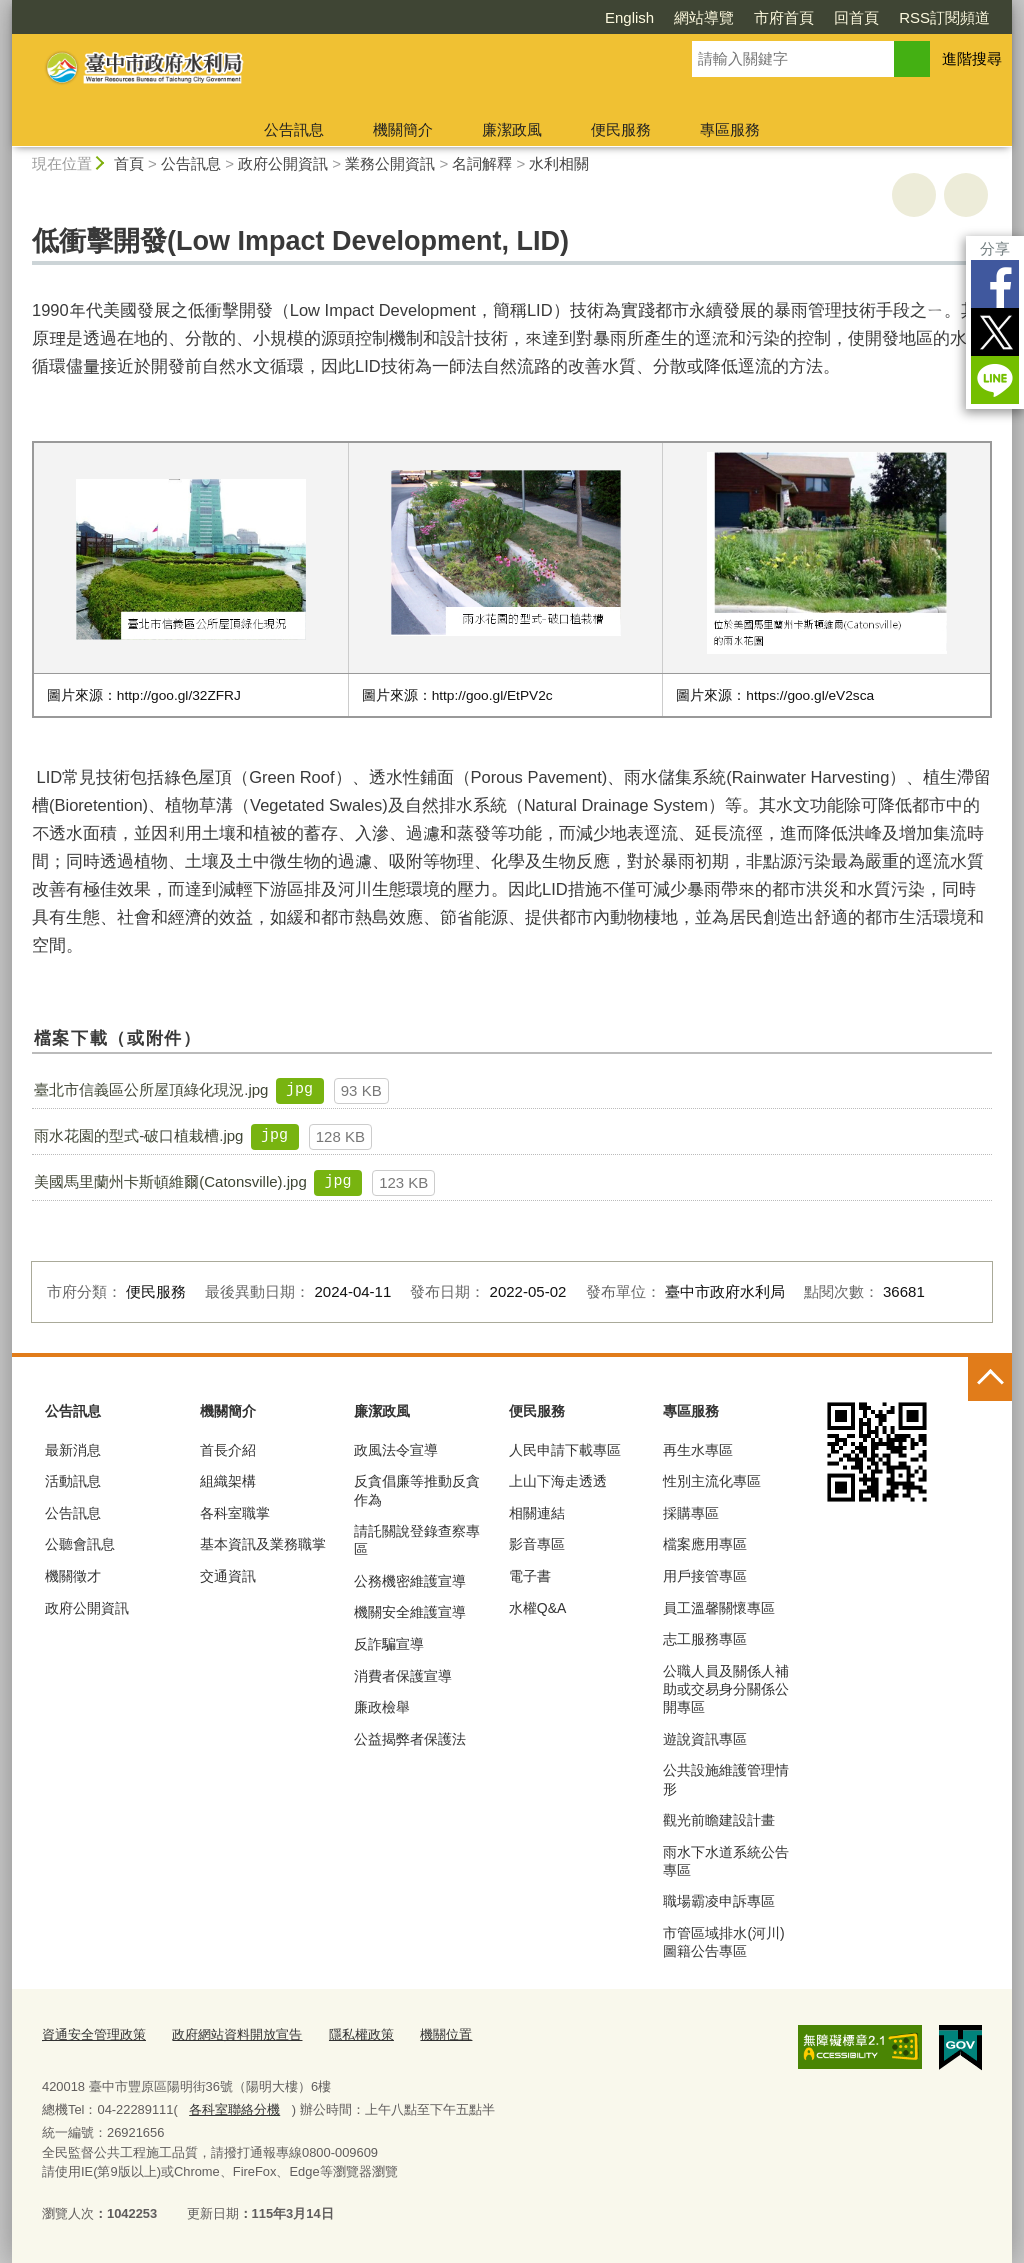  Describe the element at coordinates (263, 1544) in the screenshot. I see `基本資訊及業務職掌` at that location.